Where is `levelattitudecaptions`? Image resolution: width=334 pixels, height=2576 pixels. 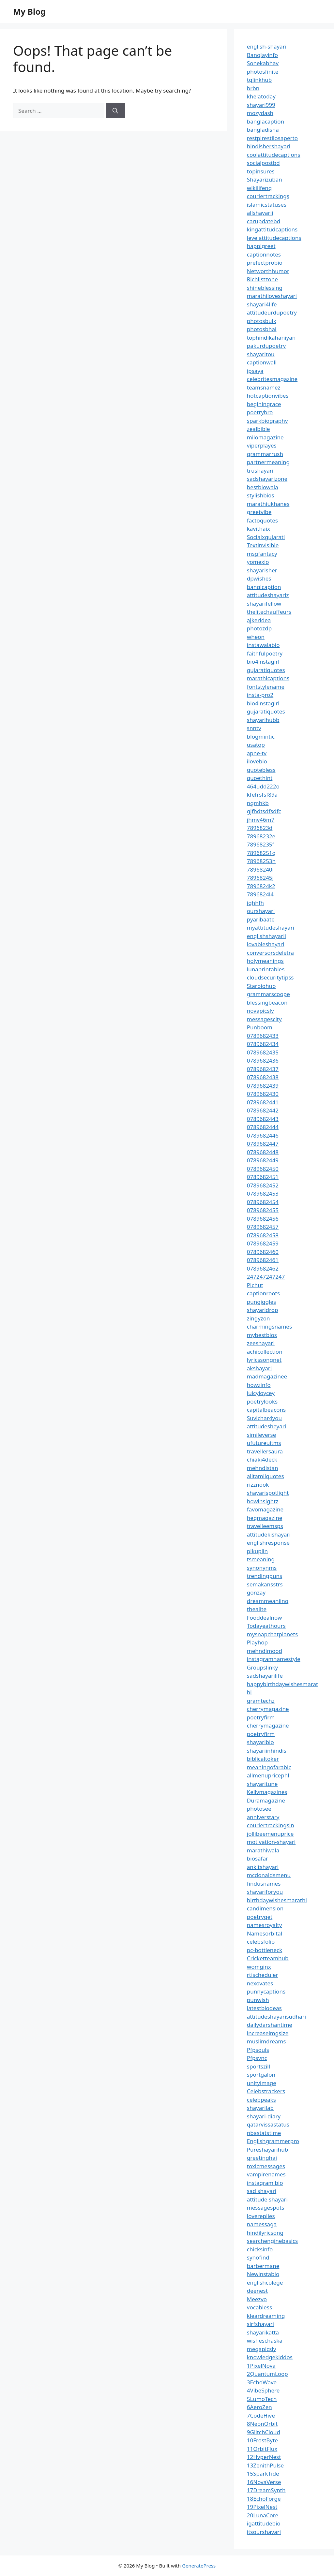
levelattitudecaptions is located at coordinates (274, 238).